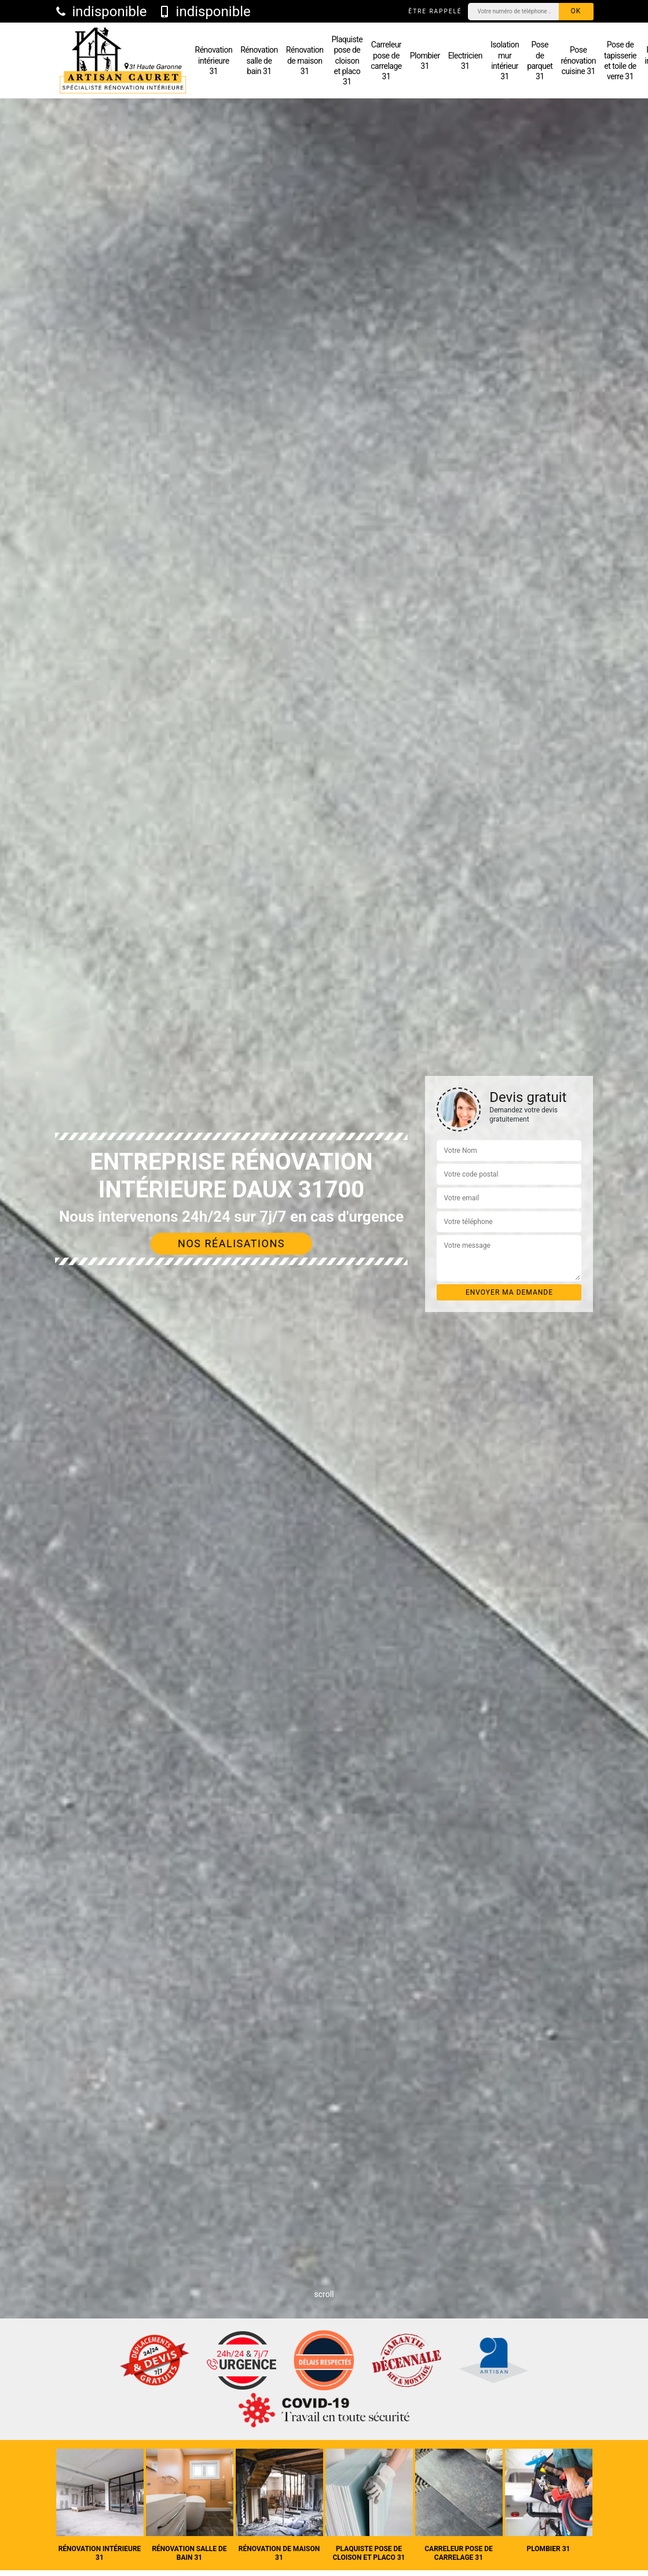 This screenshot has width=648, height=2576. What do you see at coordinates (425, 61) in the screenshot?
I see `Plombier 31` at bounding box center [425, 61].